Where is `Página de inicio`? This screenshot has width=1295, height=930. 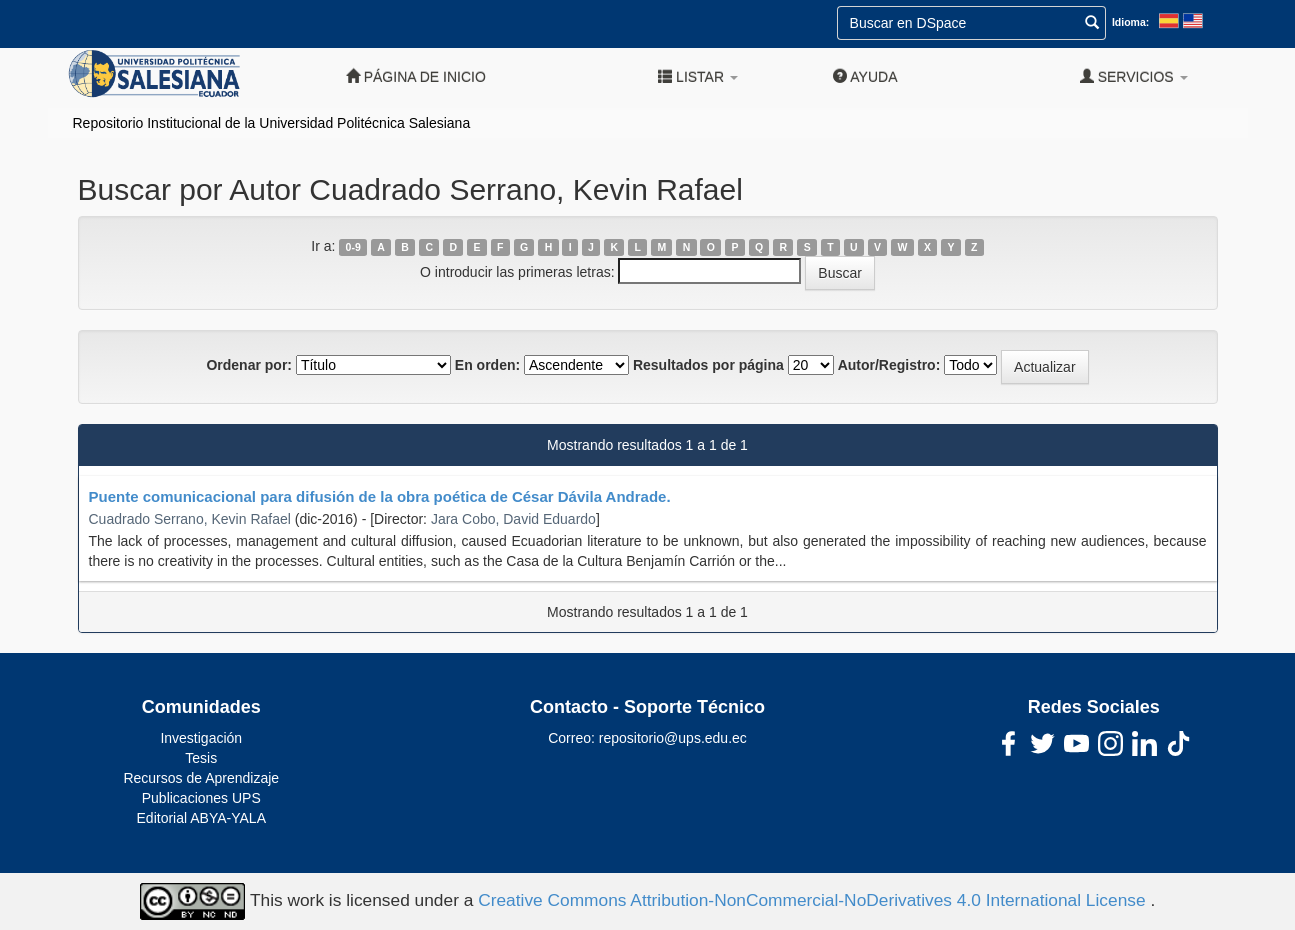 Página de inicio is located at coordinates (416, 76).